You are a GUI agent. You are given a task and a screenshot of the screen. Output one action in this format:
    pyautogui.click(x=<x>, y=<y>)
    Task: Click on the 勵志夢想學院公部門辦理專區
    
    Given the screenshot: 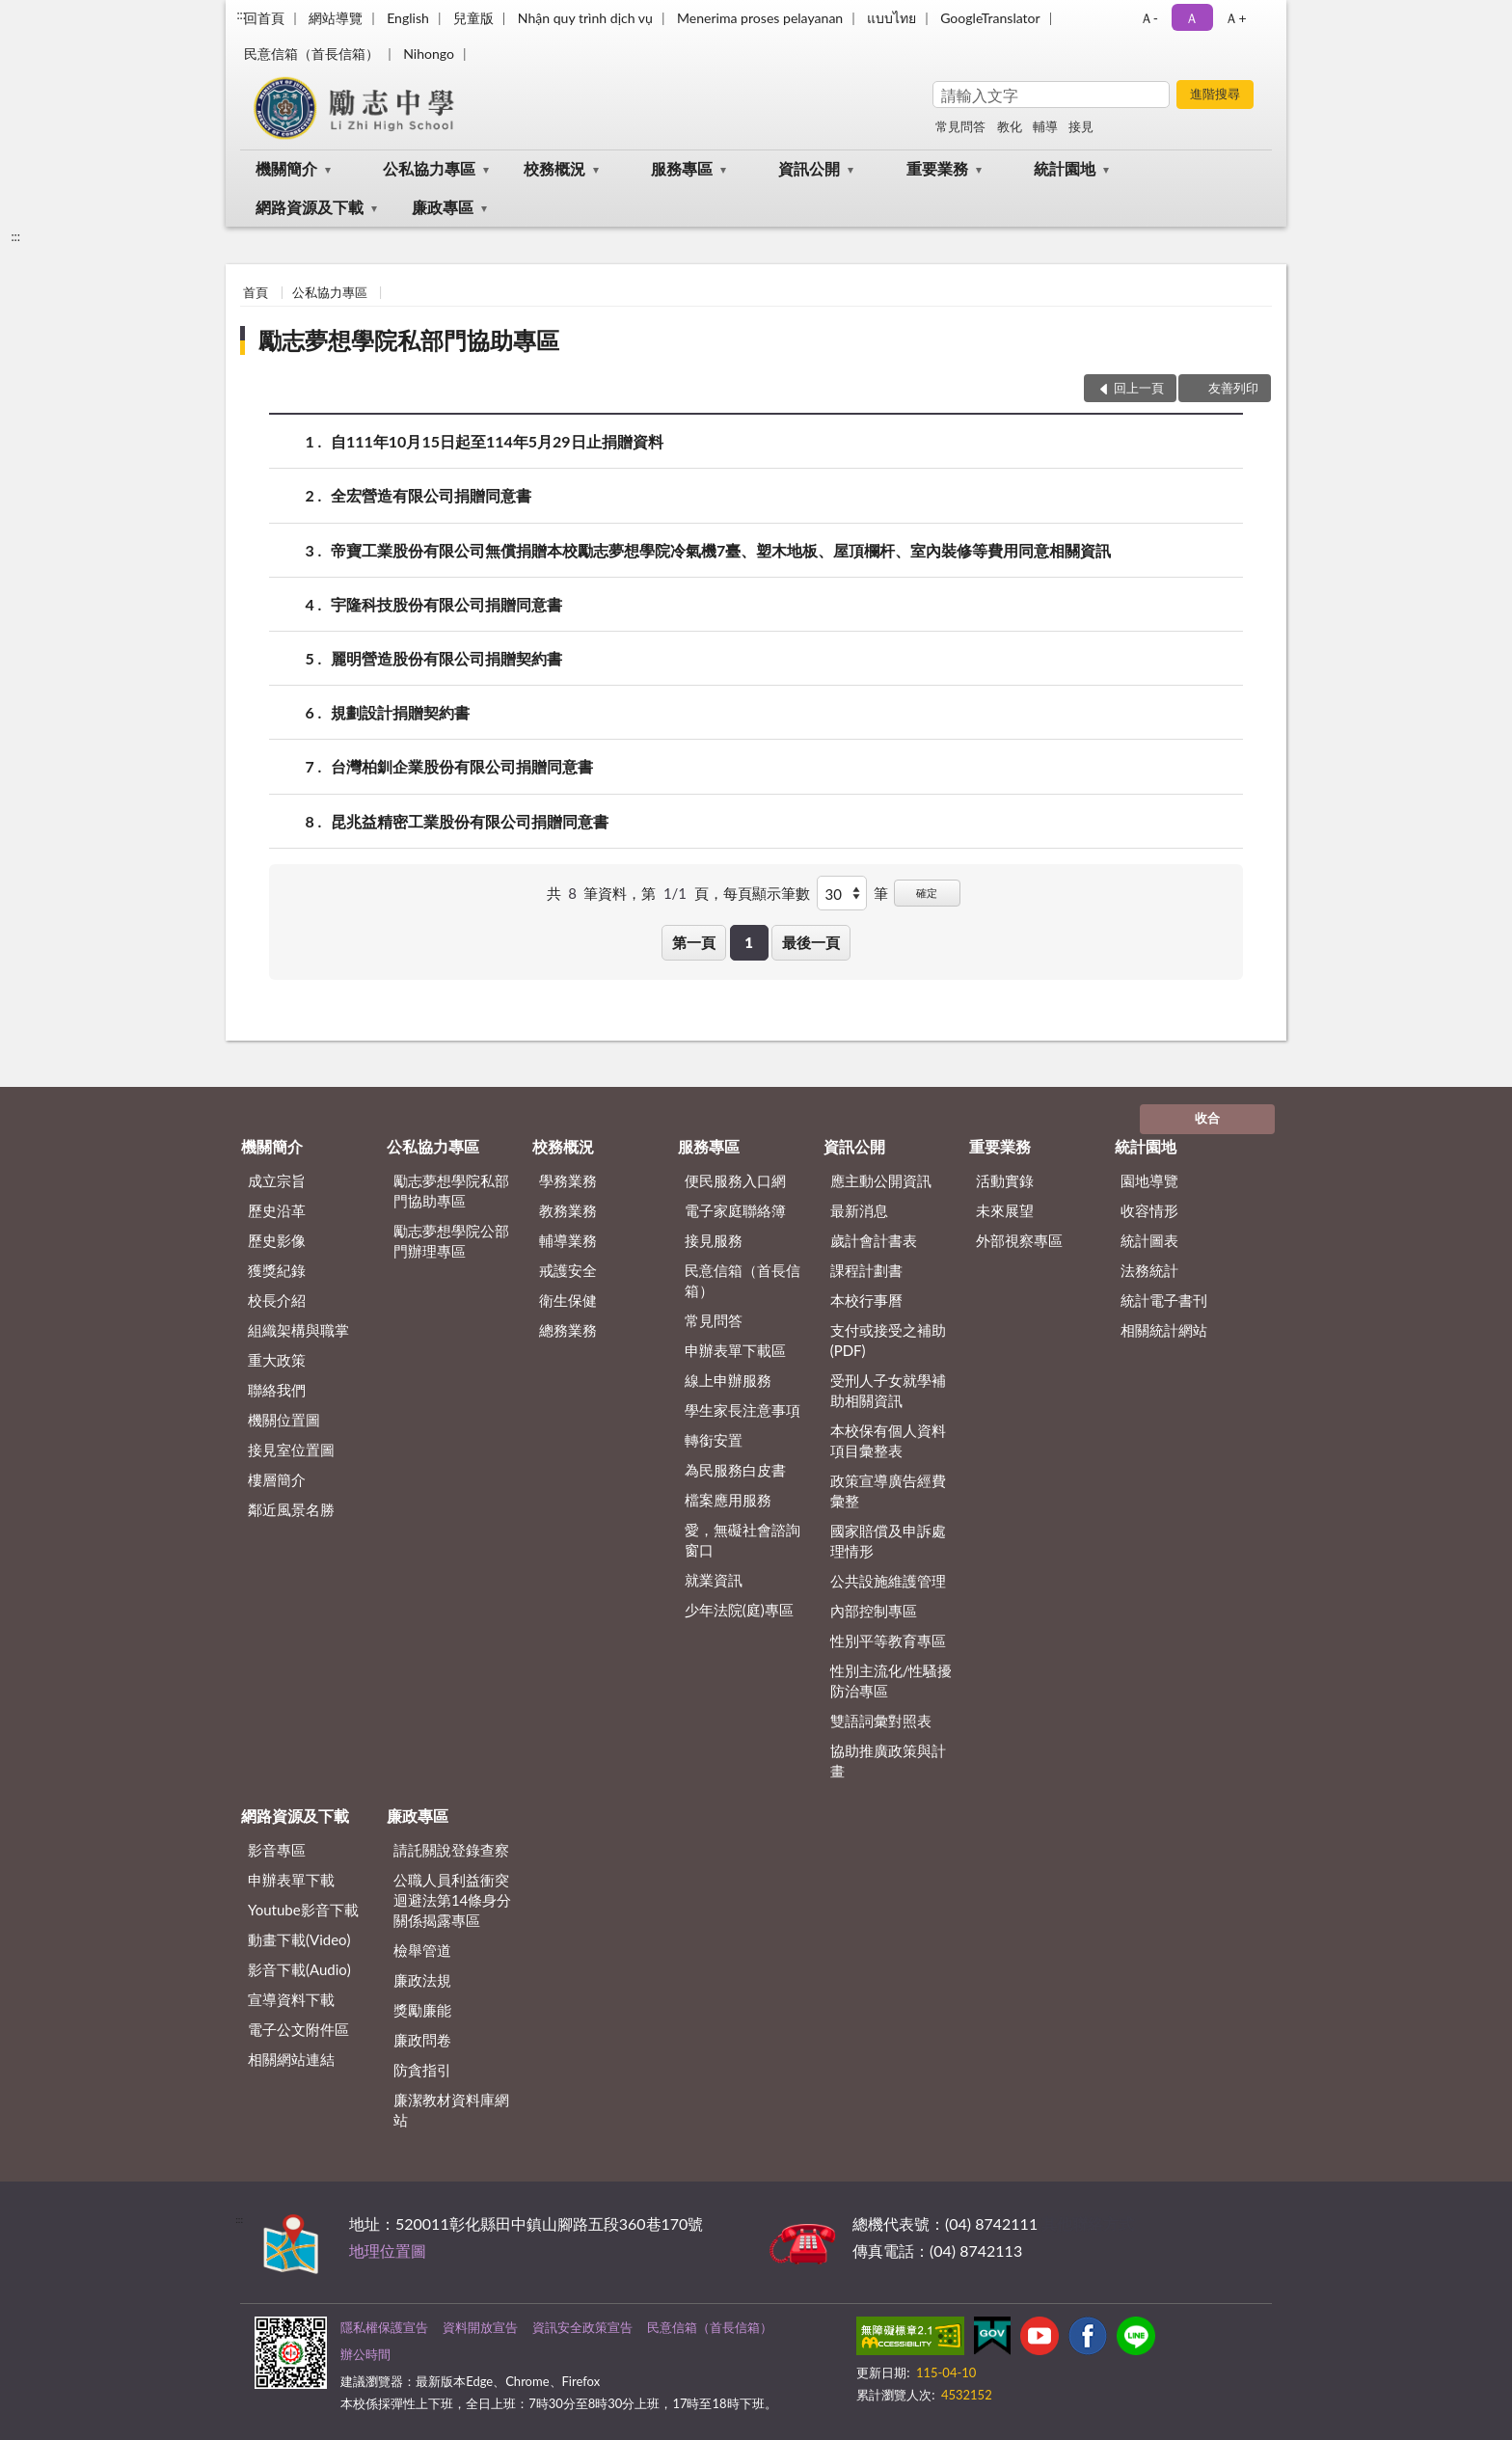 What is the action you would take?
    pyautogui.click(x=451, y=1241)
    